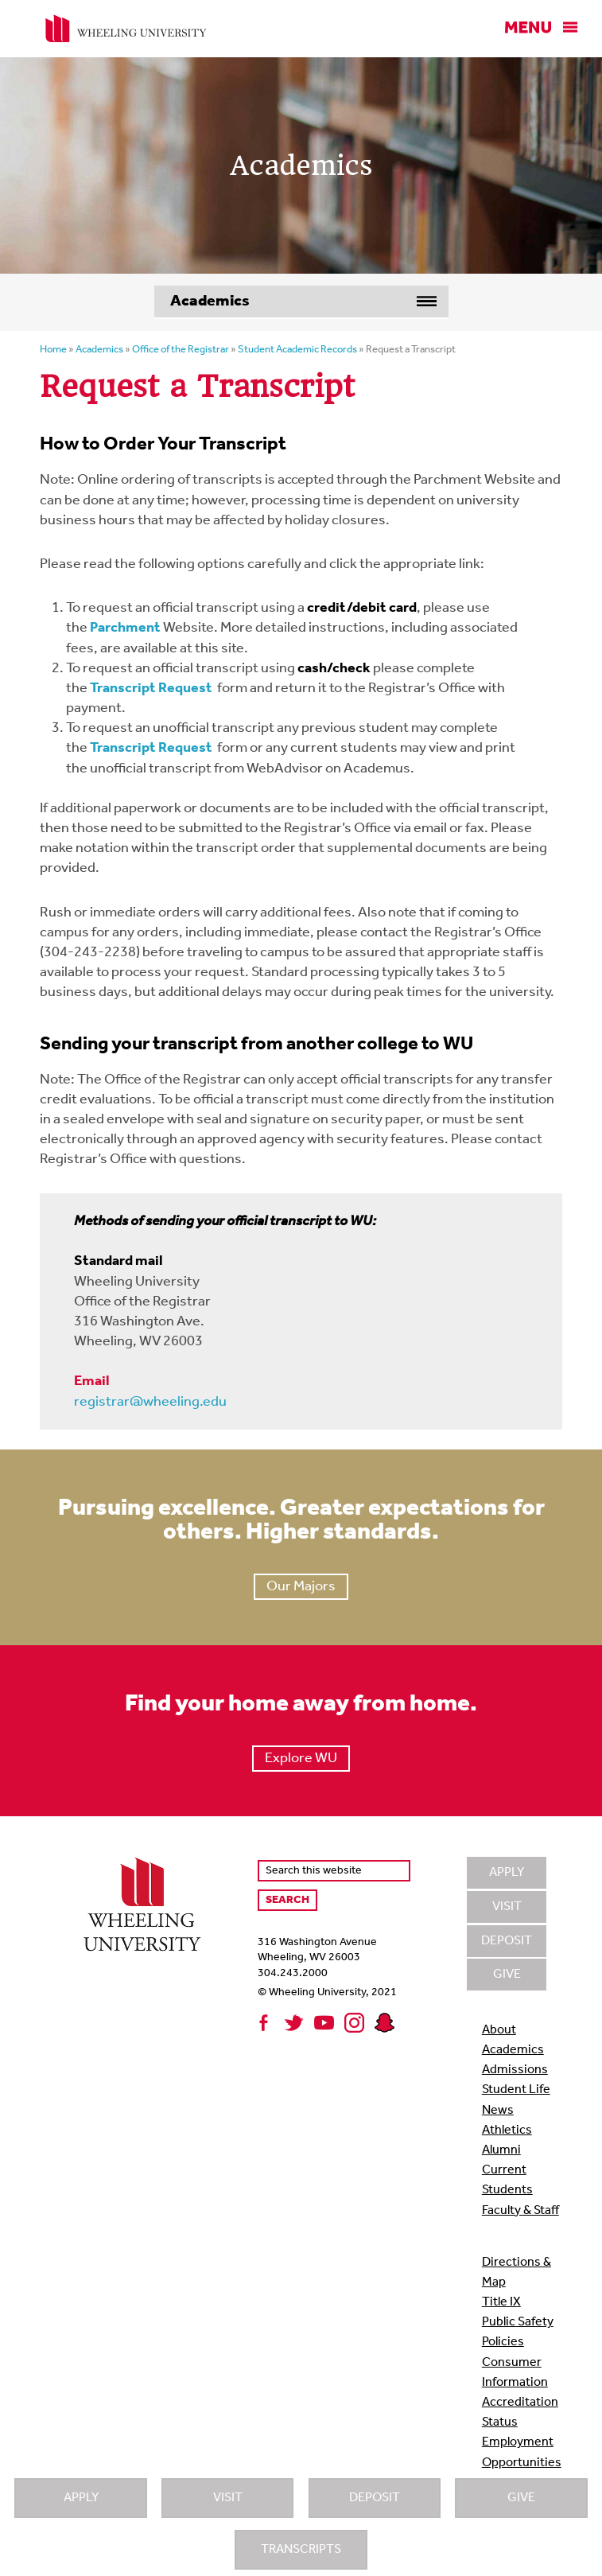 Image resolution: width=602 pixels, height=2576 pixels. Describe the element at coordinates (228, 2498) in the screenshot. I see `Visit` at that location.